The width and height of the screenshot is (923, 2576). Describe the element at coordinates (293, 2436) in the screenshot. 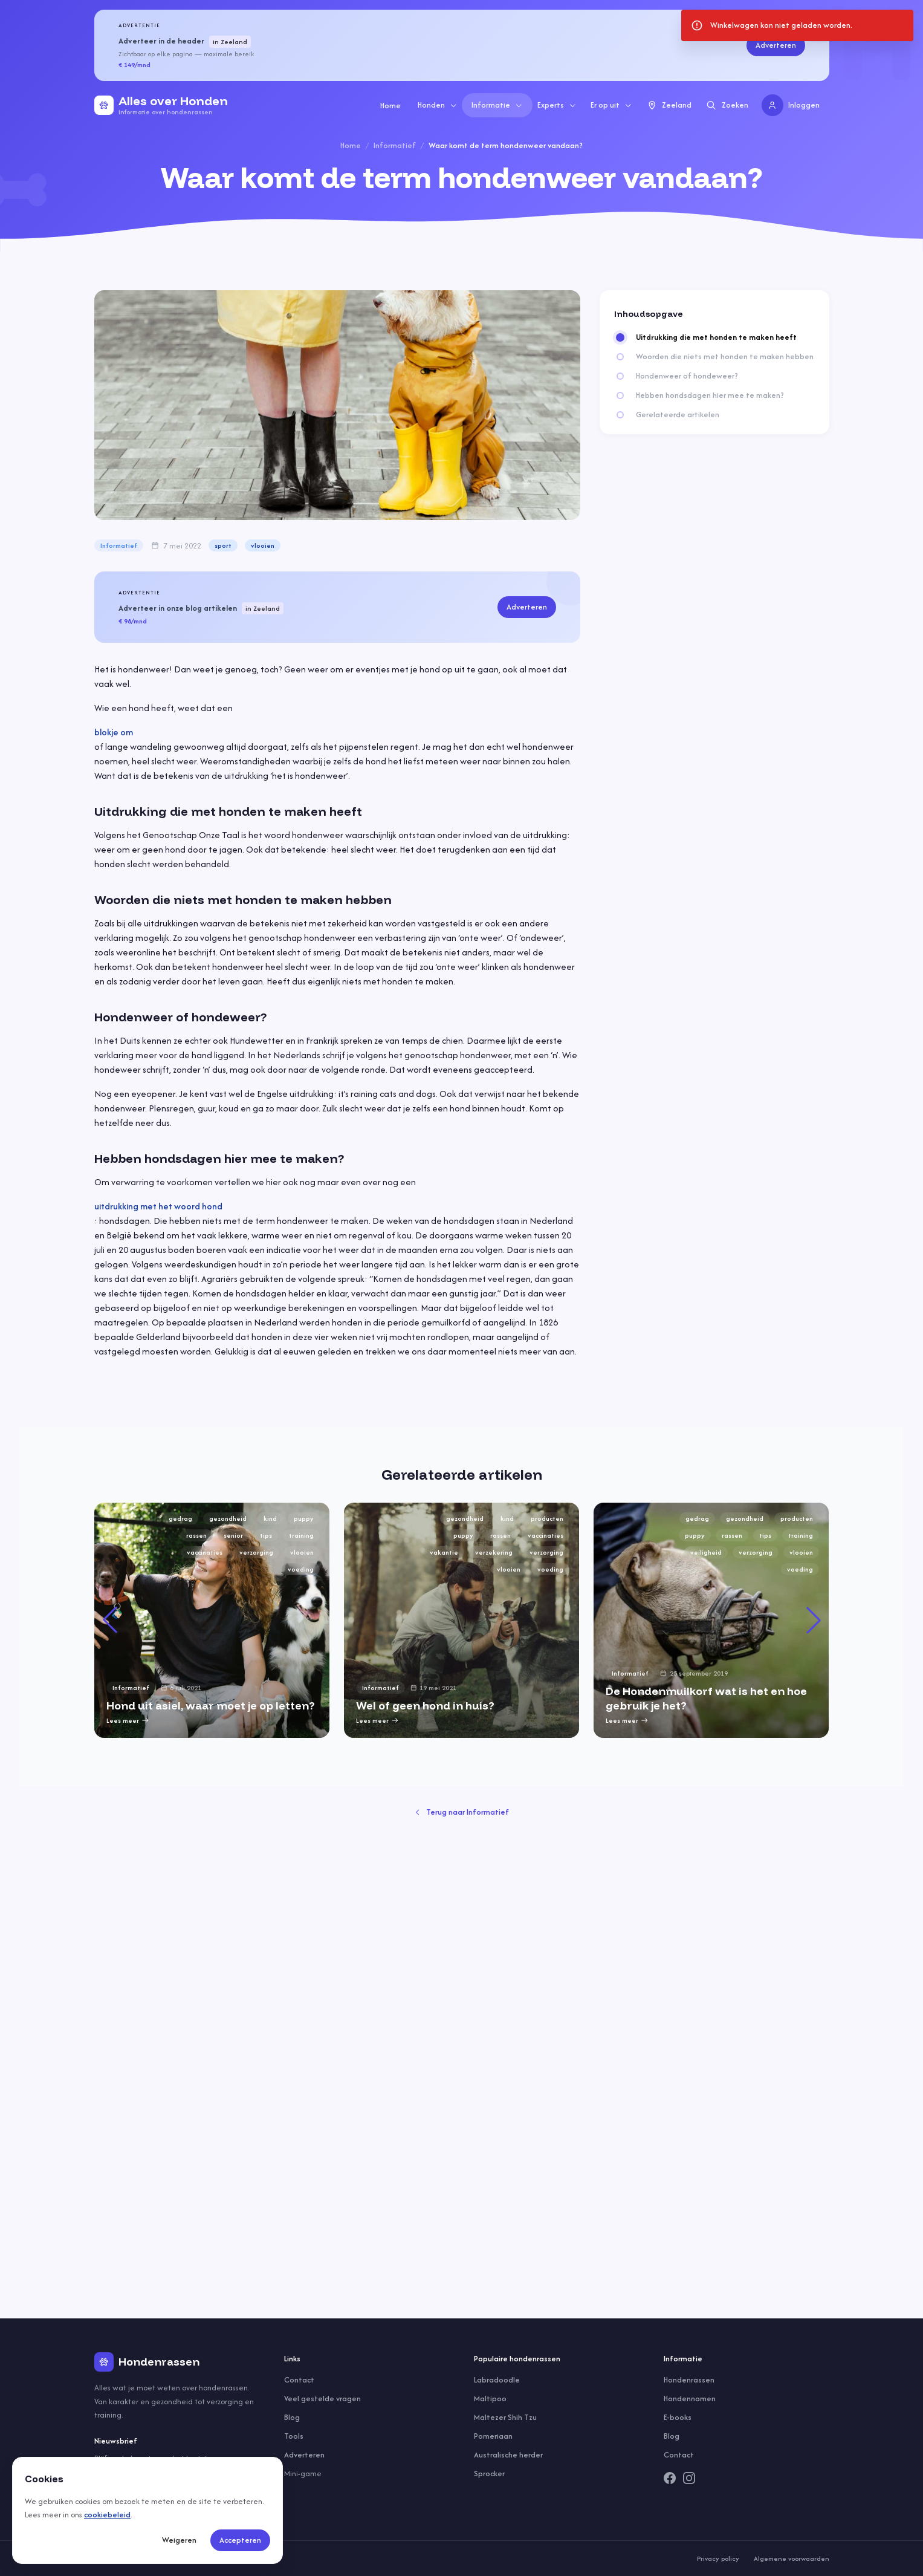

I see `Tools` at that location.